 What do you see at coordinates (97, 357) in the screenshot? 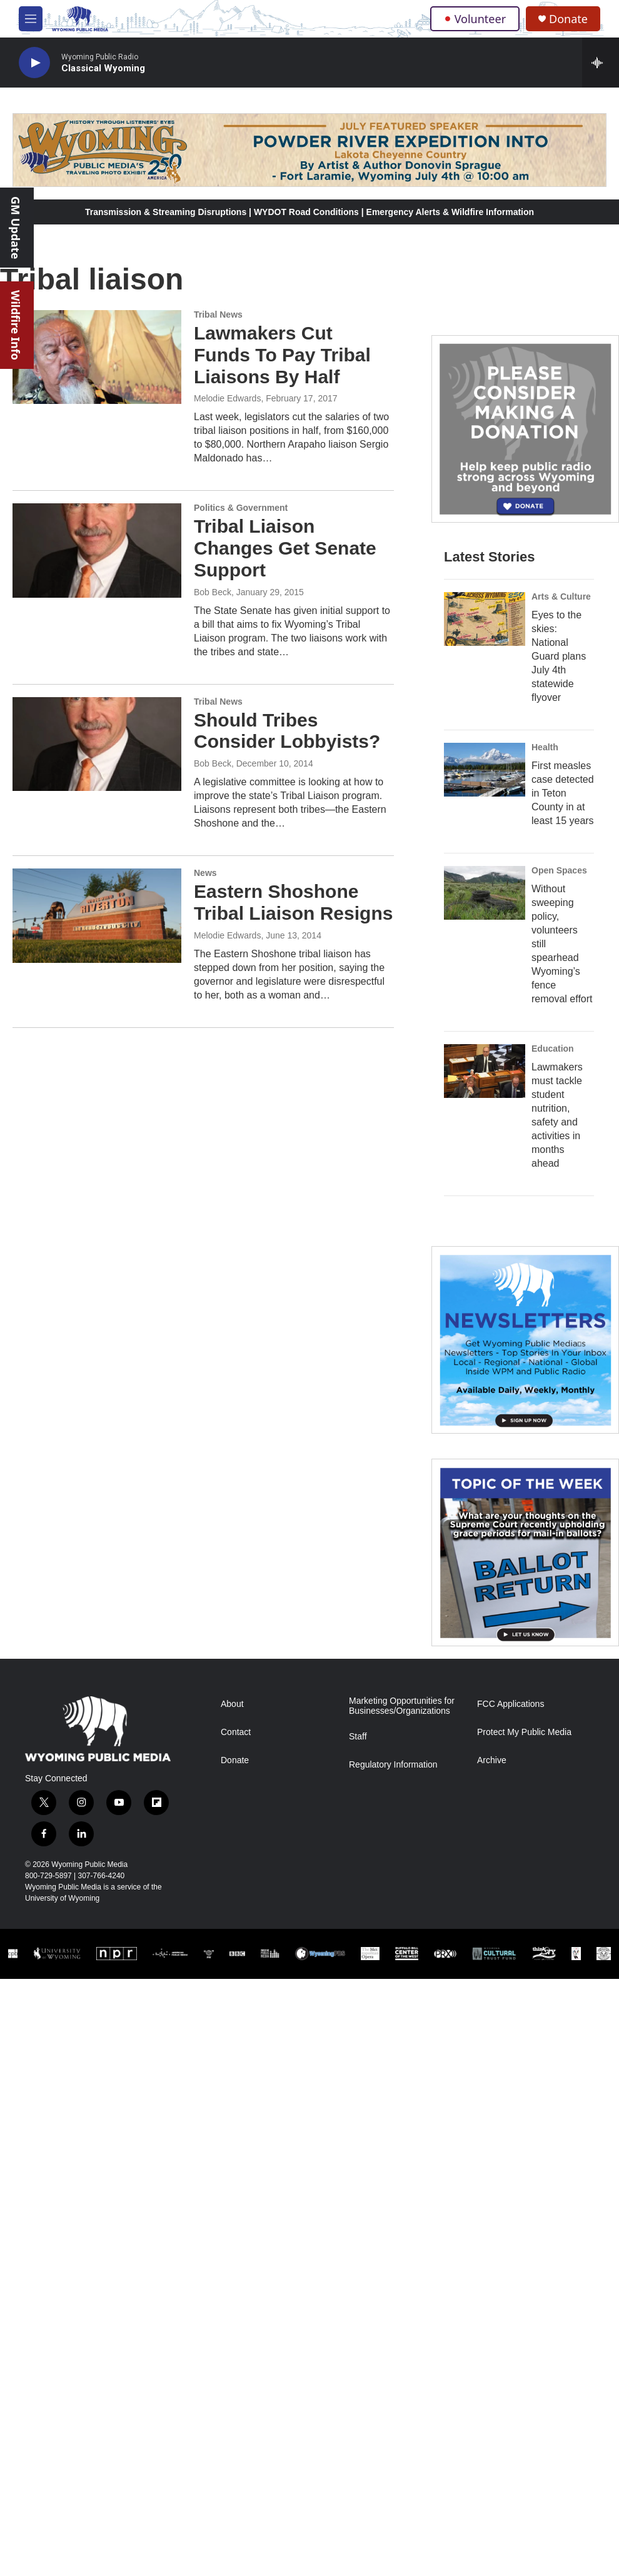
I see `[Lawmakers Cut Funds To Pay Tribal Liaisons By Half]` at bounding box center [97, 357].